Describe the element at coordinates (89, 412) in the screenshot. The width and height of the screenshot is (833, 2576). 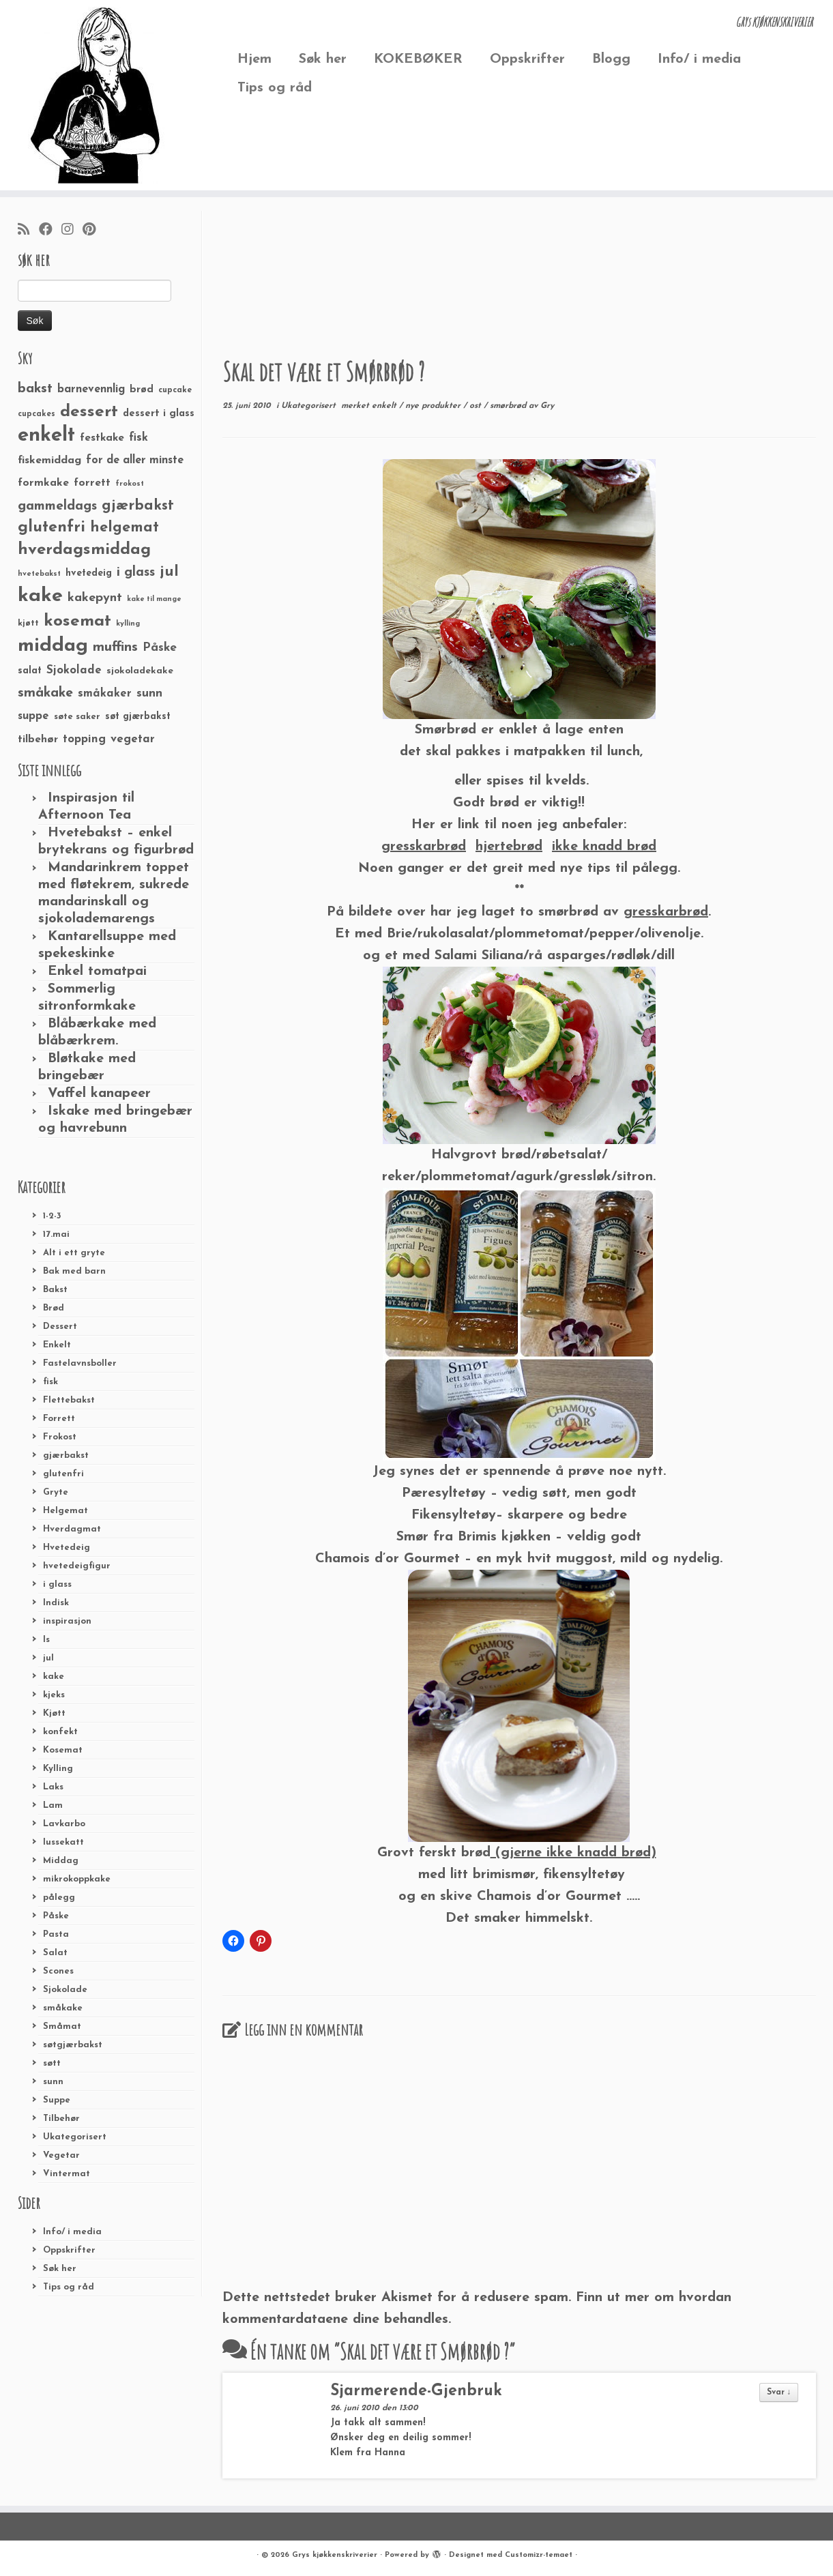
I see `dessert [dessert (120 elementer)]` at that location.